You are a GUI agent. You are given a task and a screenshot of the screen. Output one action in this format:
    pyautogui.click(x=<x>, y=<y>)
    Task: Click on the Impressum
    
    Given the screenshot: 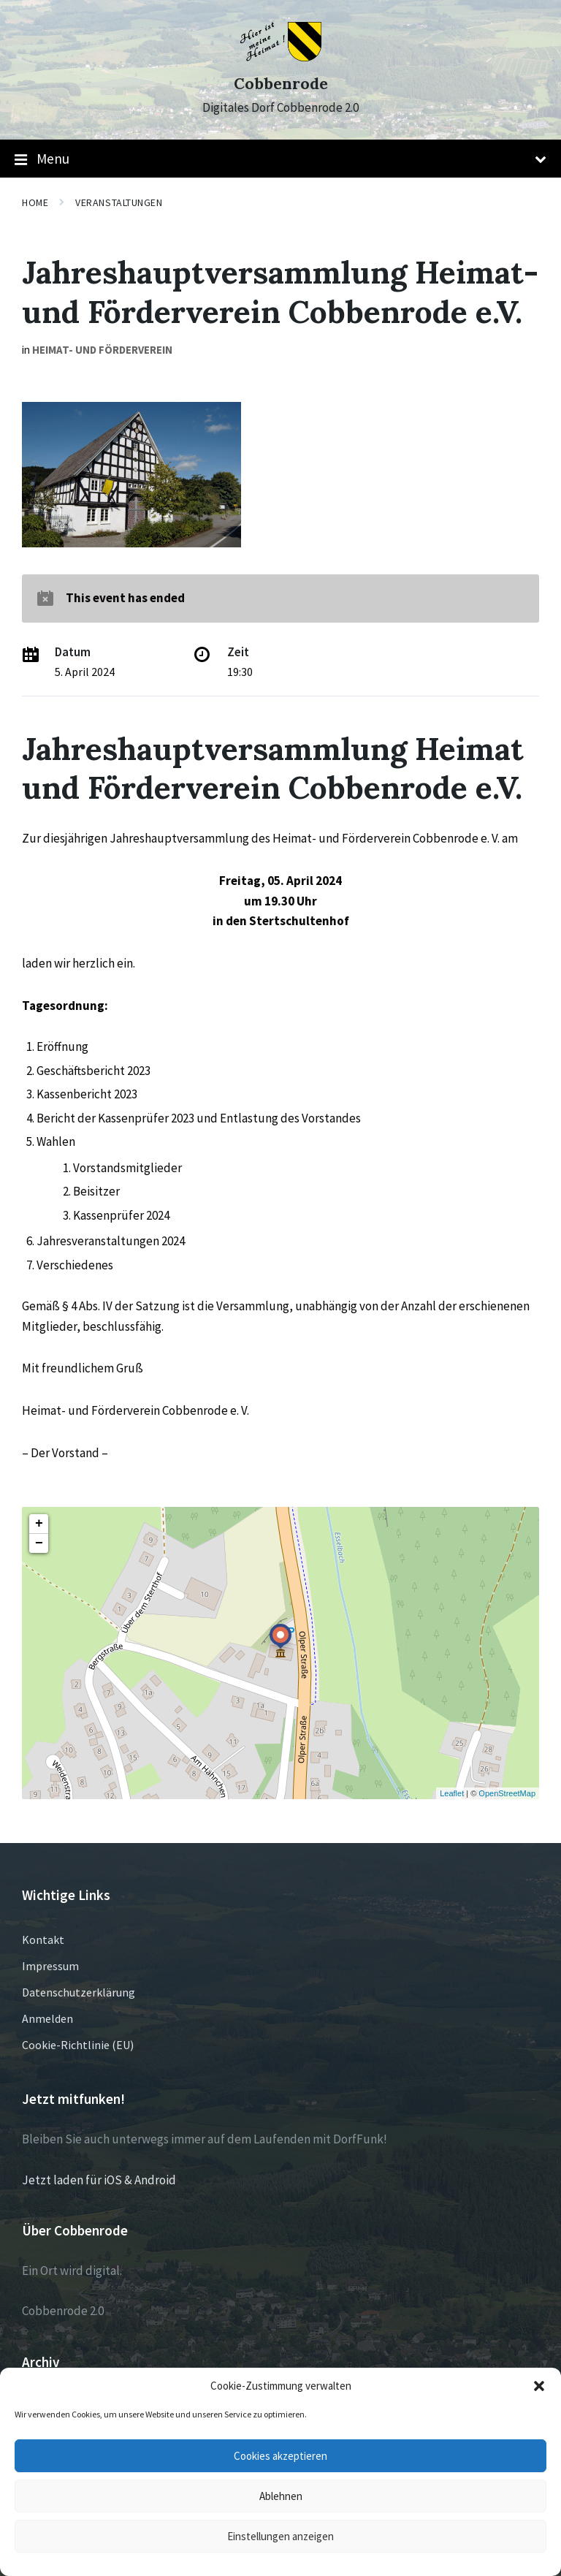 What is the action you would take?
    pyautogui.click(x=50, y=1965)
    